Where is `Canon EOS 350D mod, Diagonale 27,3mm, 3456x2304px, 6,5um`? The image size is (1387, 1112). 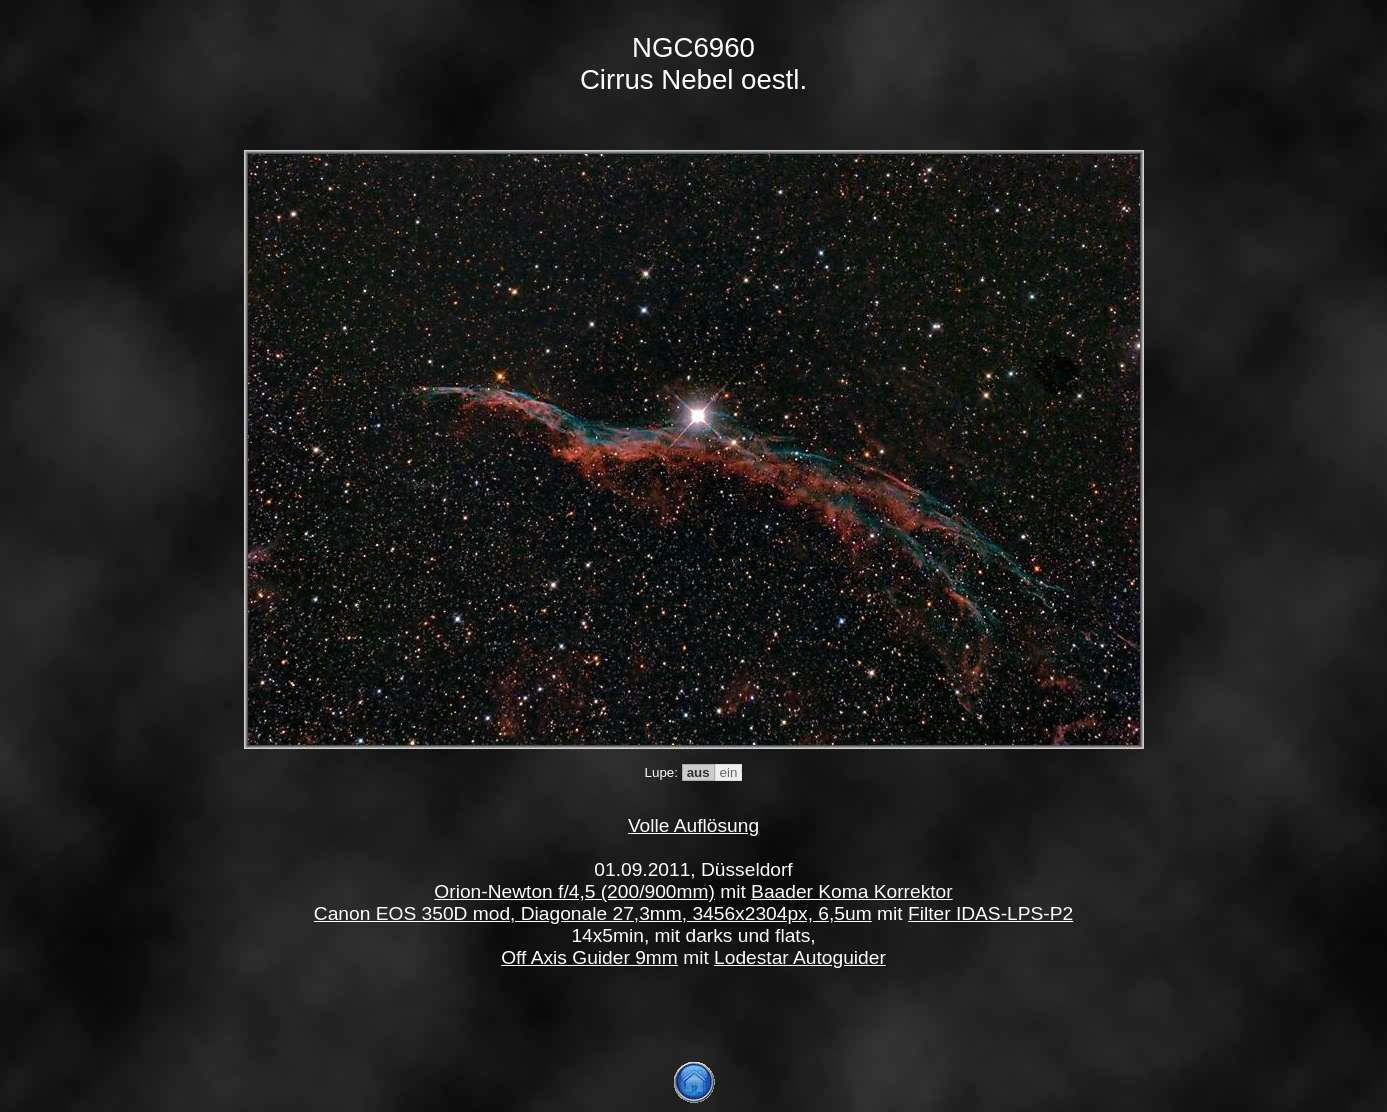
Canon EOS 350D mod, Diagonale 27,3mm, 3456x2304px, 6,5um is located at coordinates (593, 913).